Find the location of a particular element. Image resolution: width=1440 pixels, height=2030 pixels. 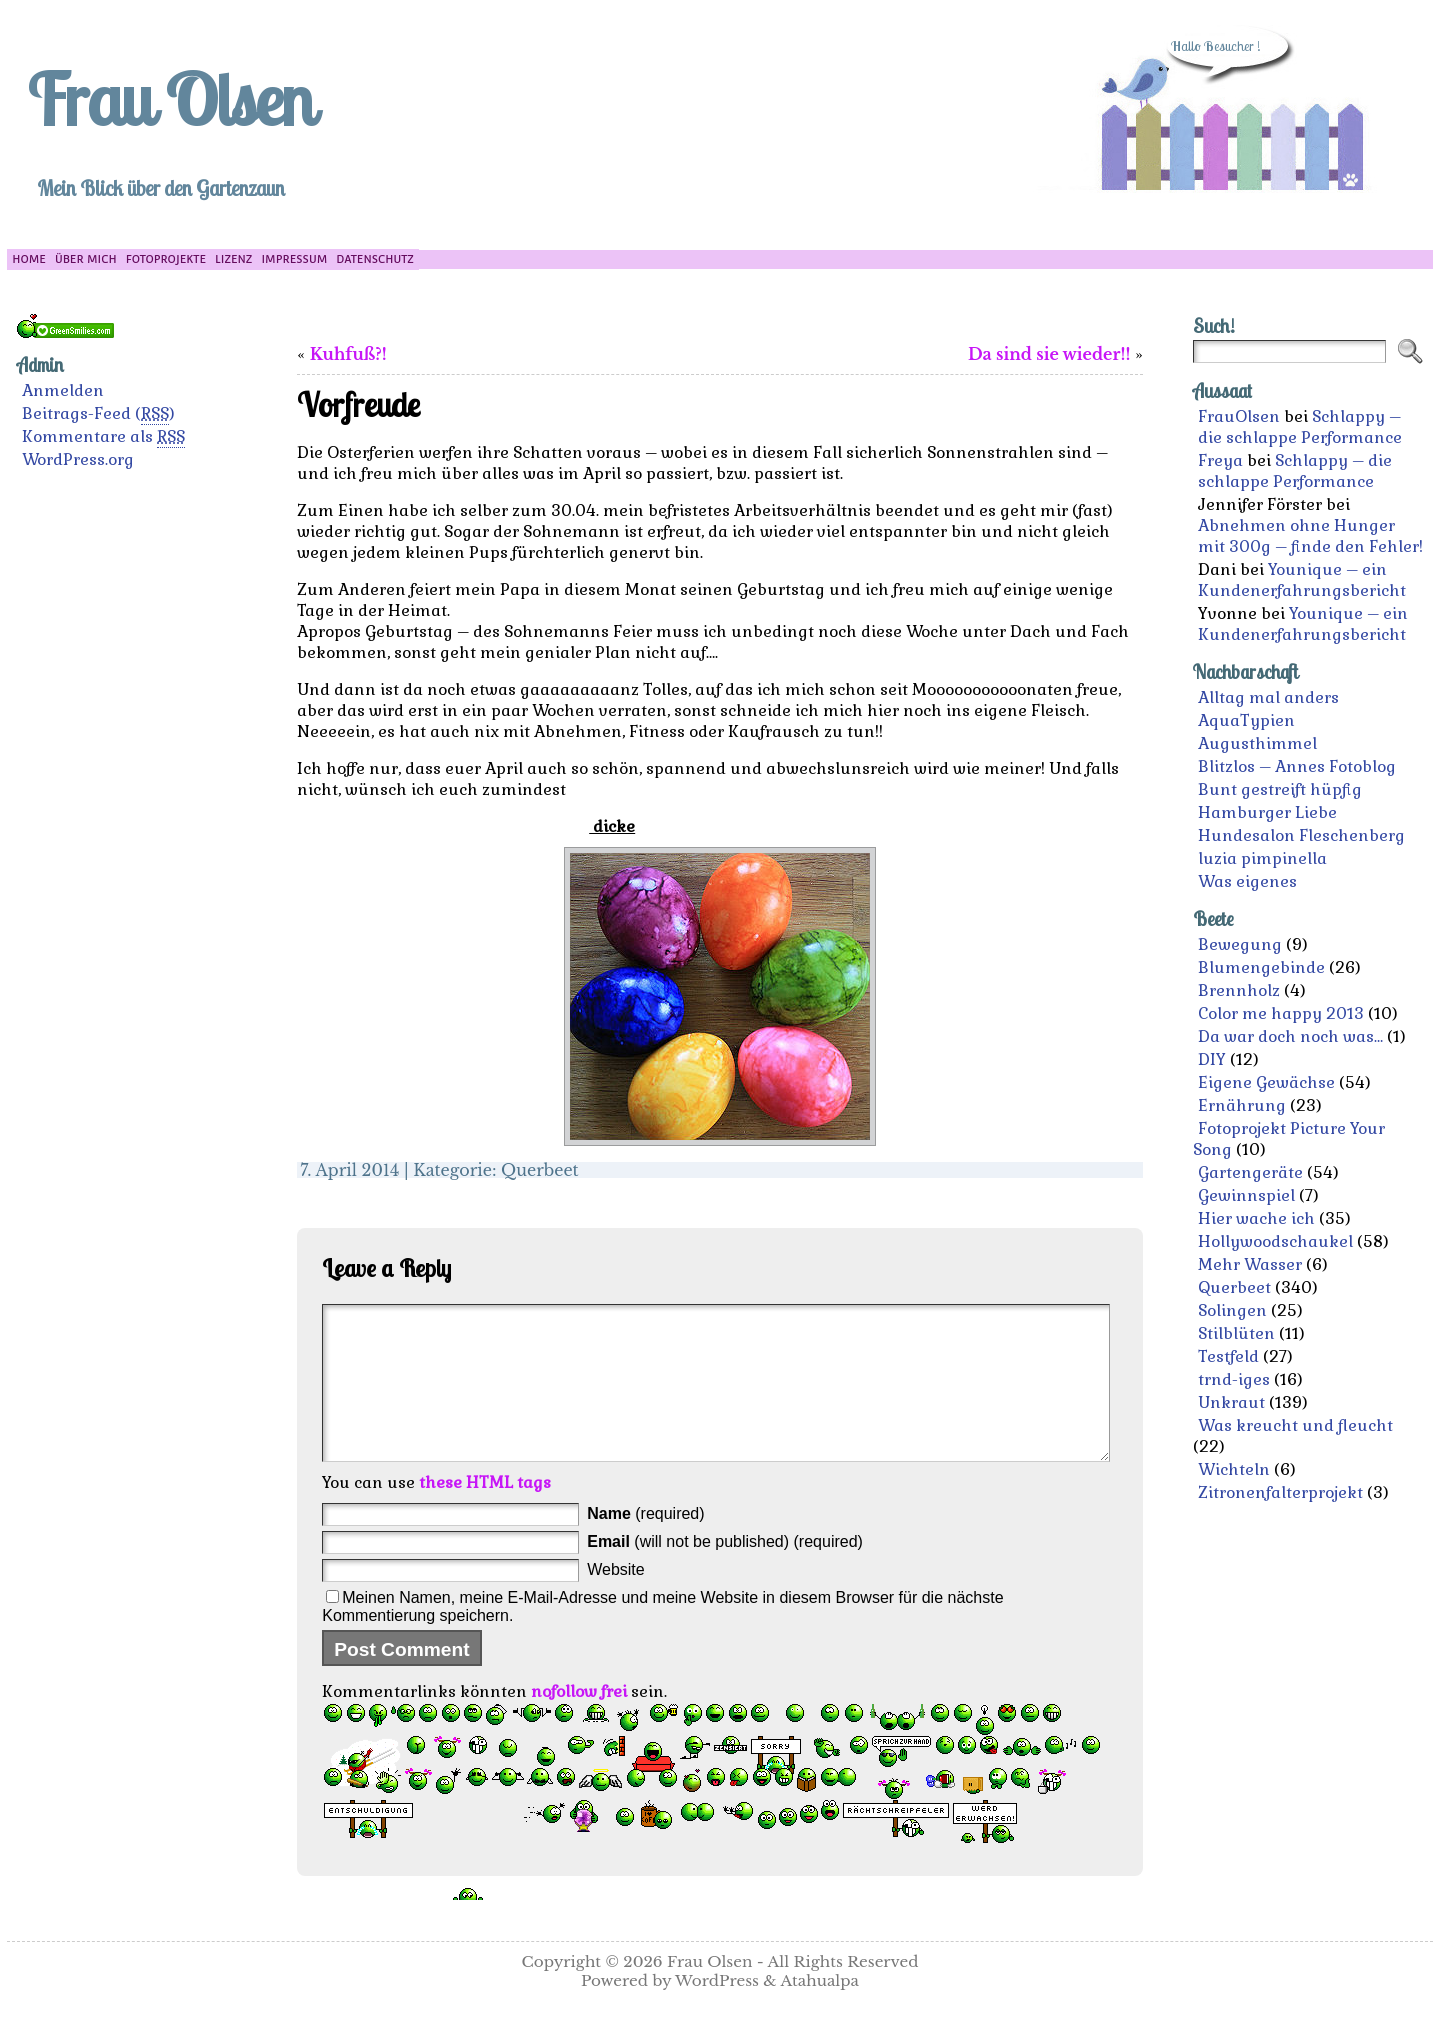

trnd-iges is located at coordinates (1234, 1379).